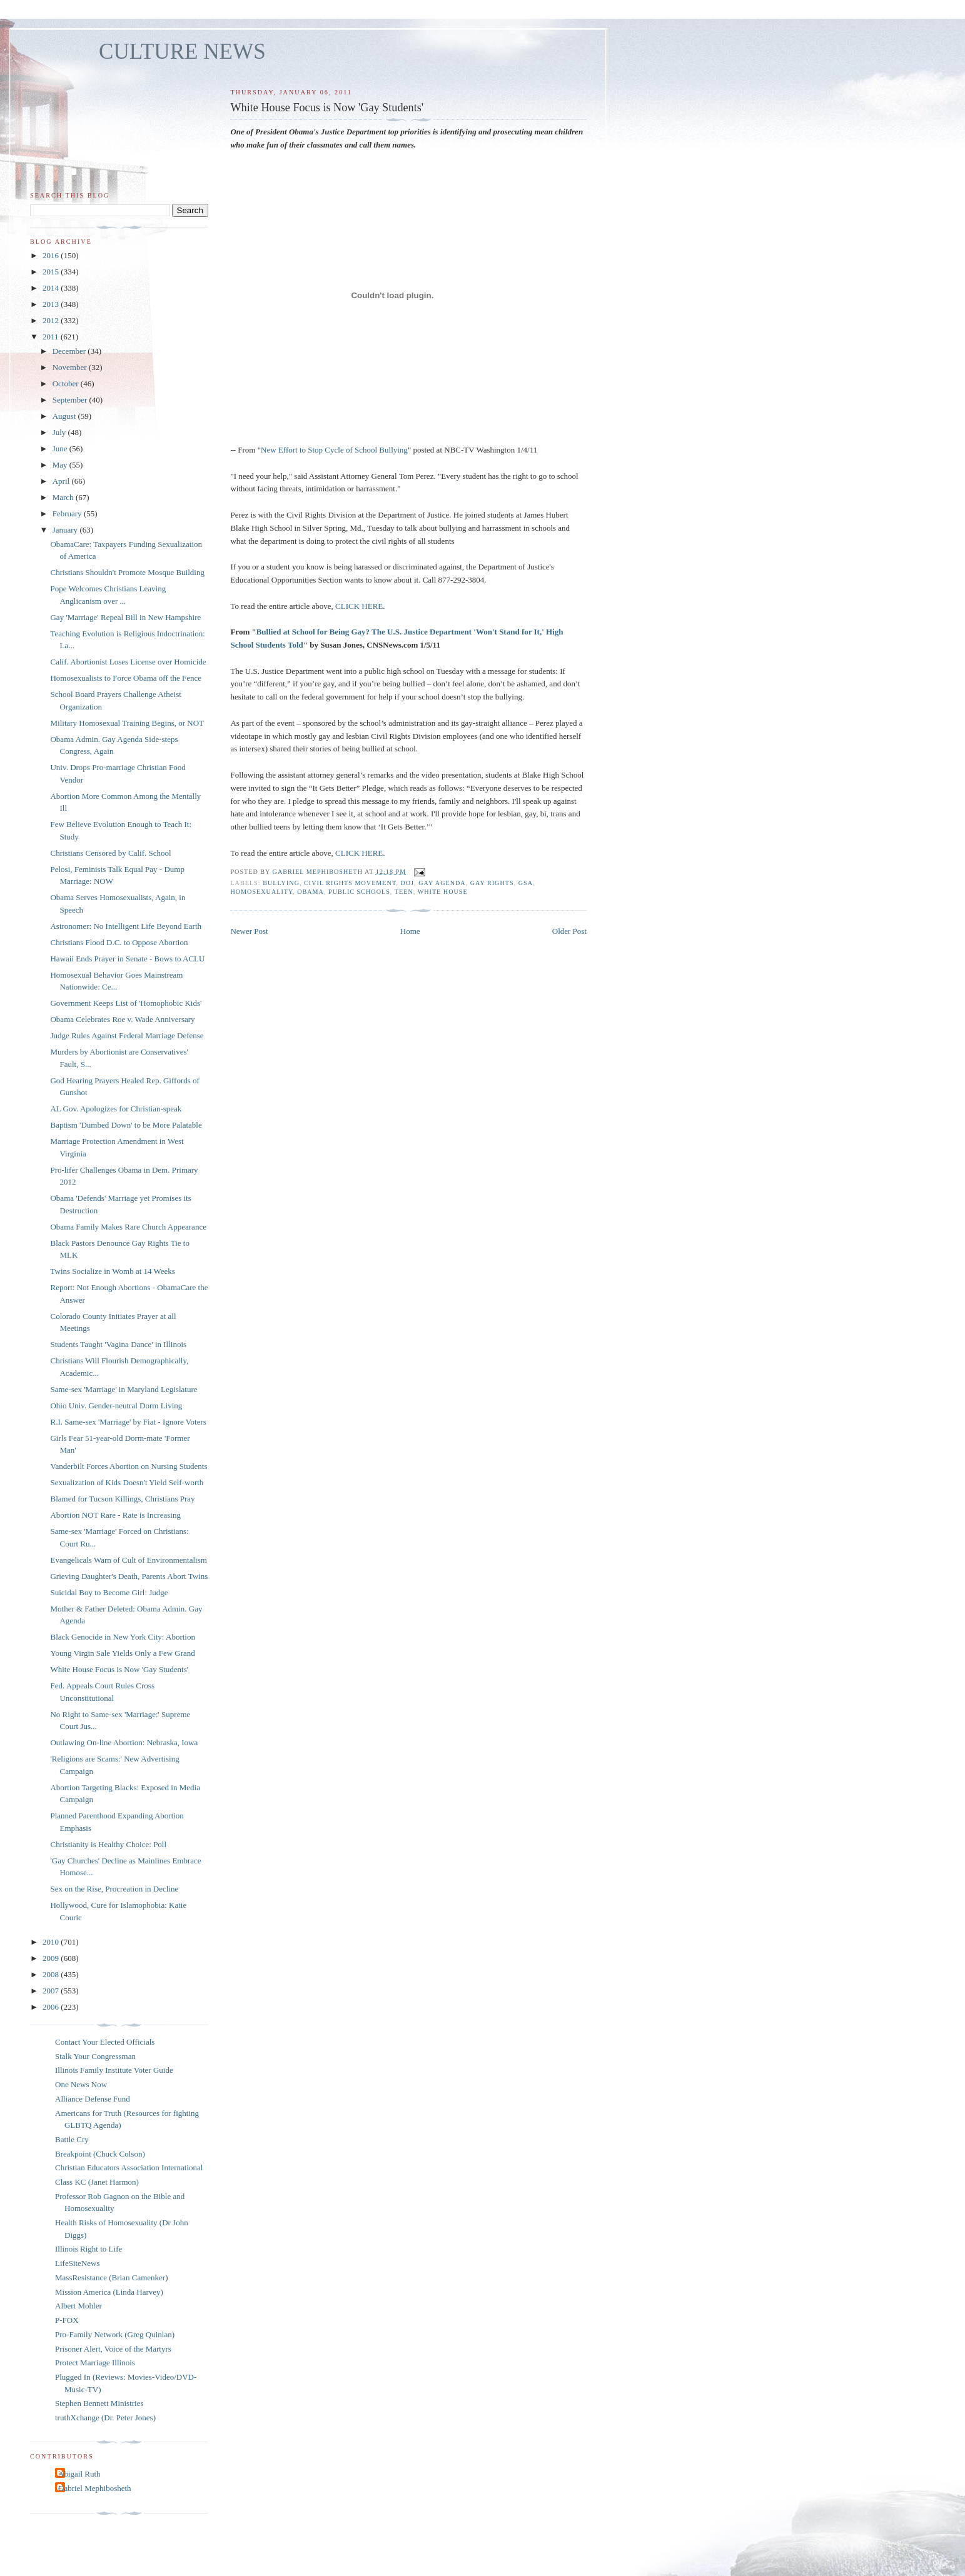 This screenshot has width=965, height=2576. What do you see at coordinates (404, 891) in the screenshot?
I see `teen` at bounding box center [404, 891].